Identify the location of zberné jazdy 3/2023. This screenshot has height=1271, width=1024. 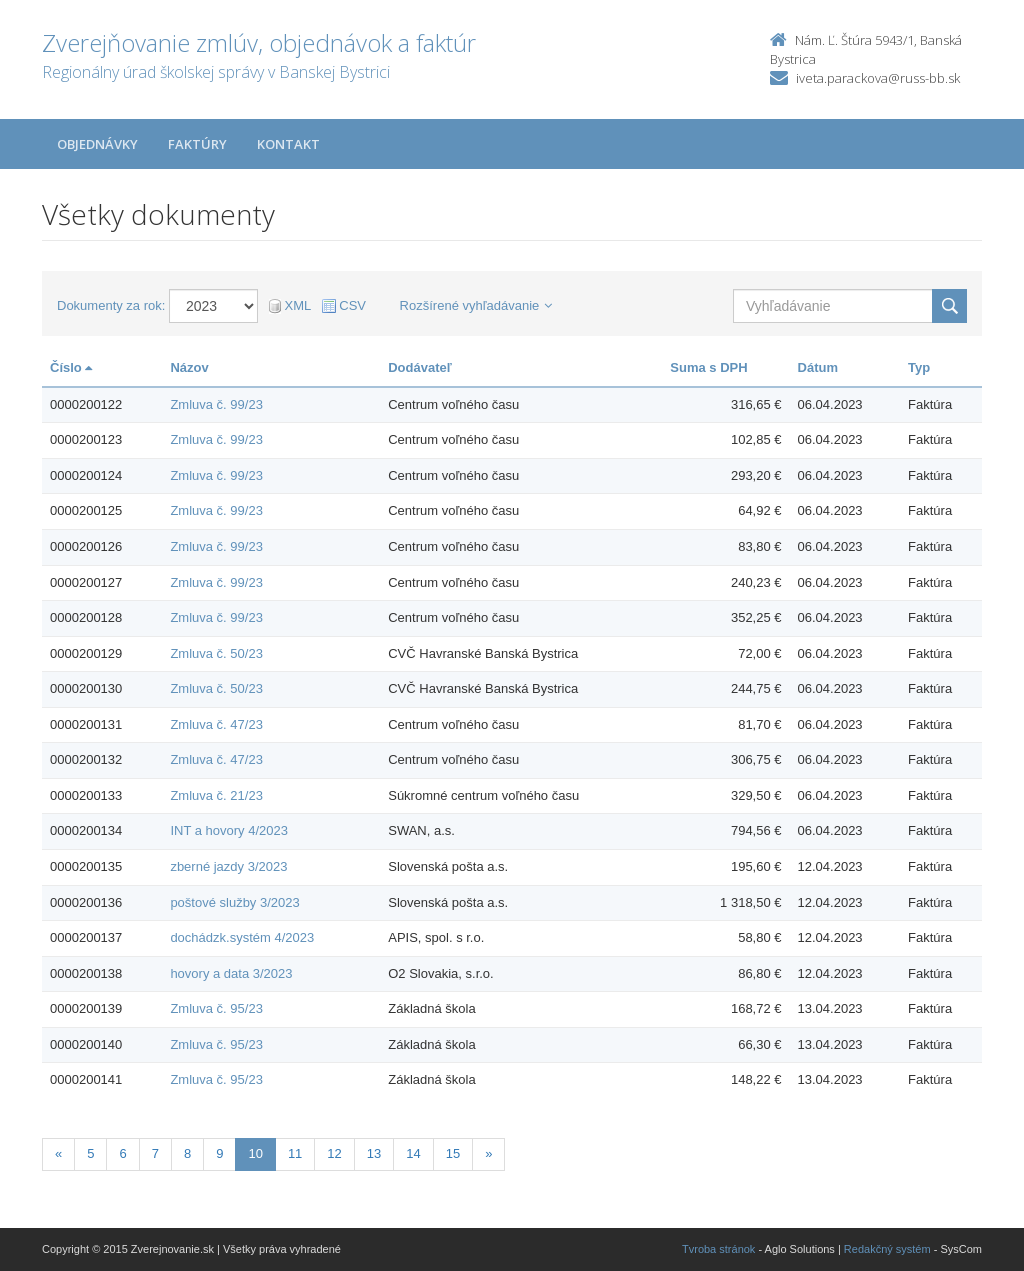
(228, 866).